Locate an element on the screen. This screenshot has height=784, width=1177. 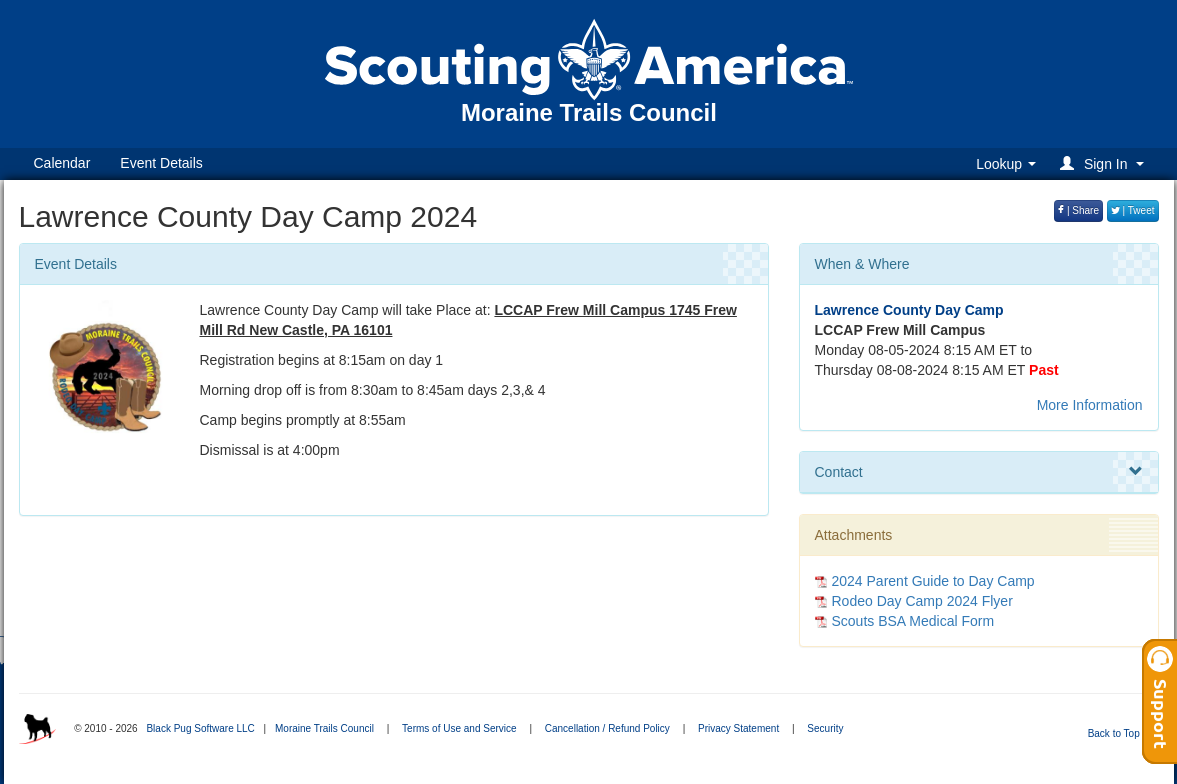
| Share is located at coordinates (1078, 210).